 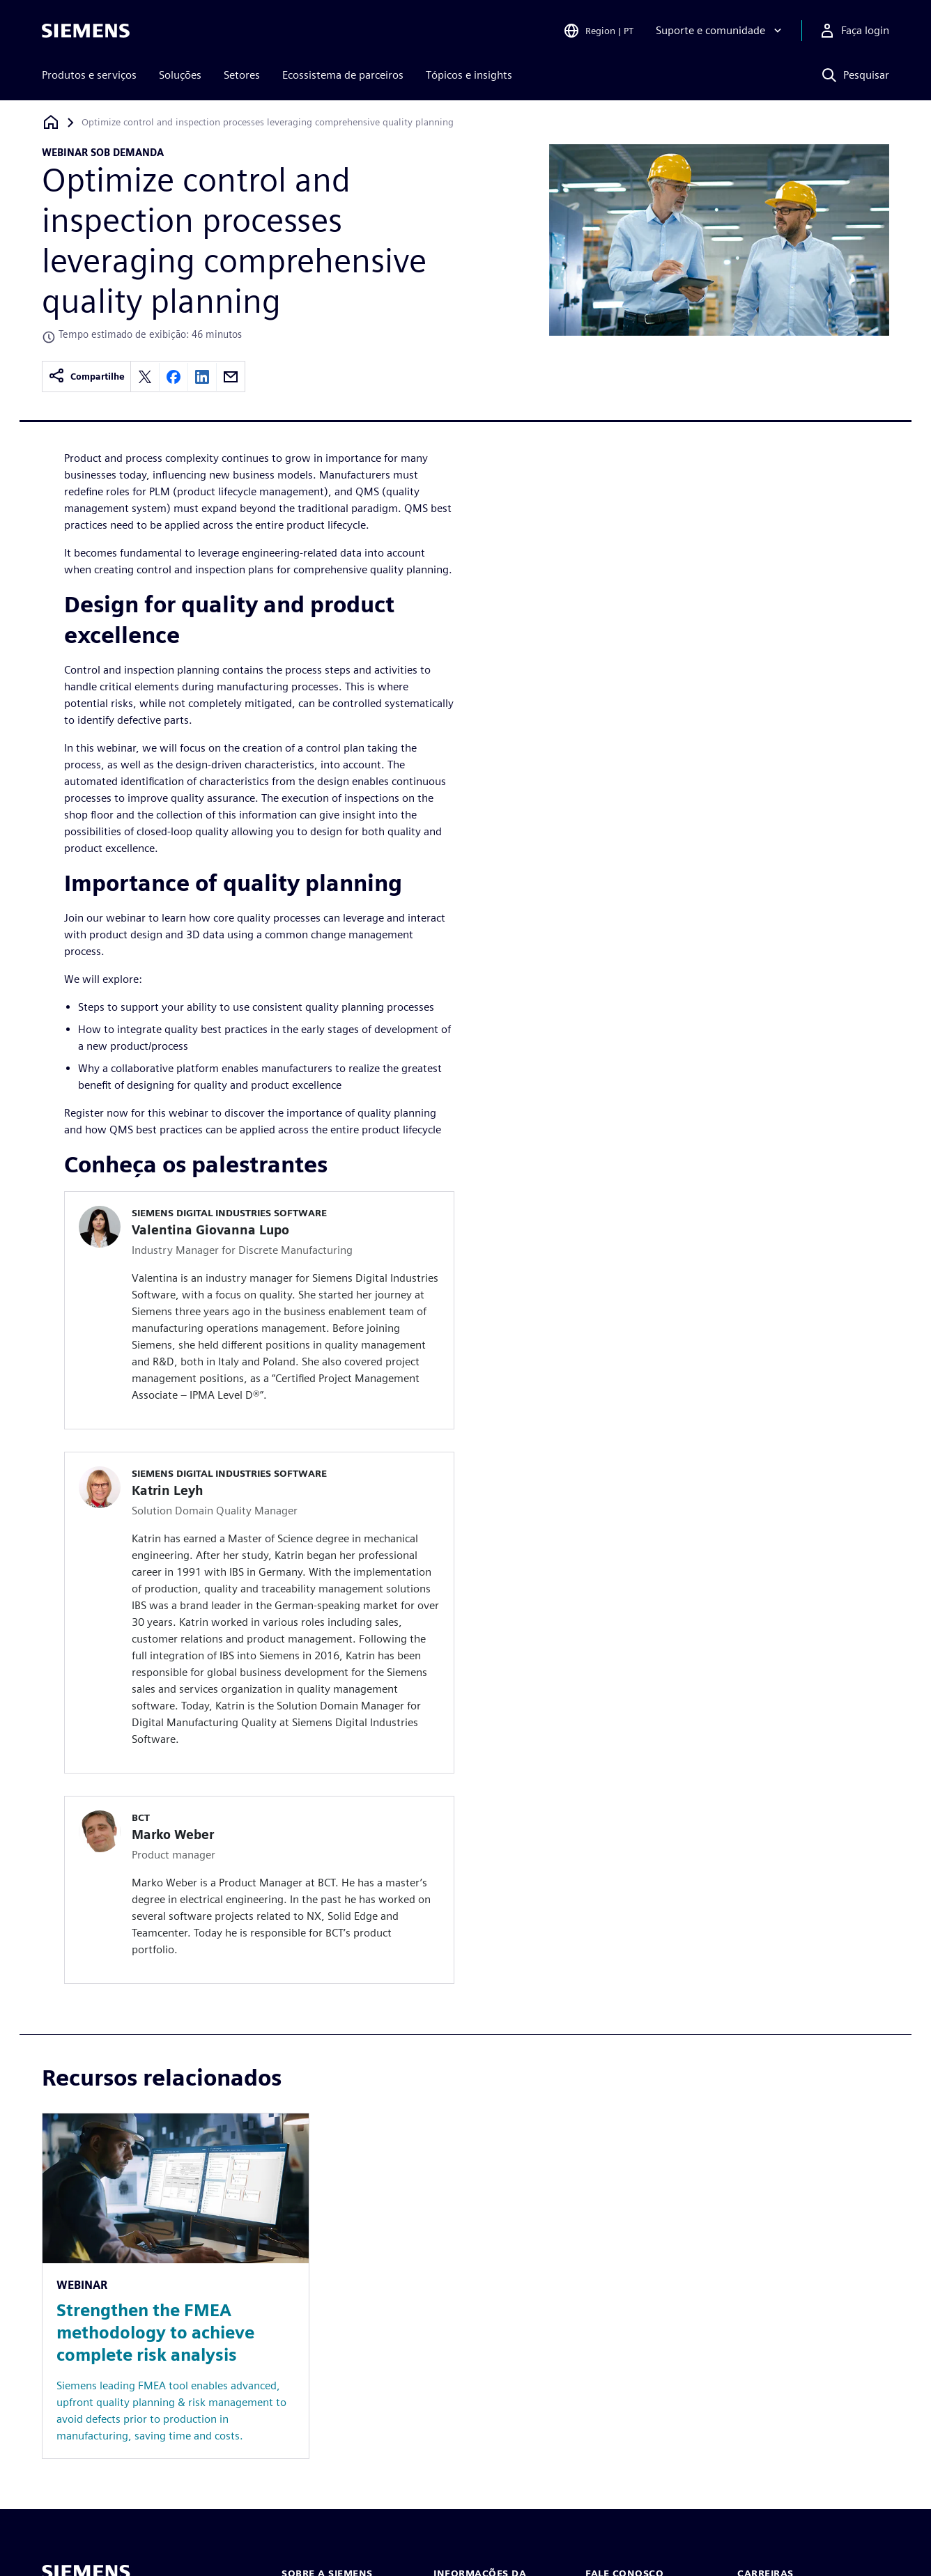 I want to click on [Share on Facebook], so click(x=173, y=377).